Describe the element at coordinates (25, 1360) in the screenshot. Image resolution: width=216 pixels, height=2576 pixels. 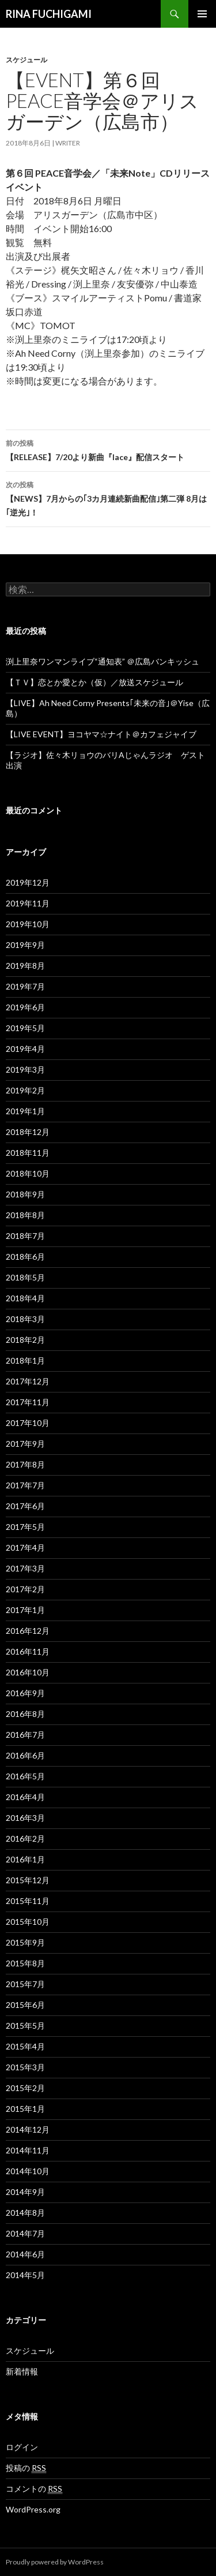
I see `2018年1月` at that location.